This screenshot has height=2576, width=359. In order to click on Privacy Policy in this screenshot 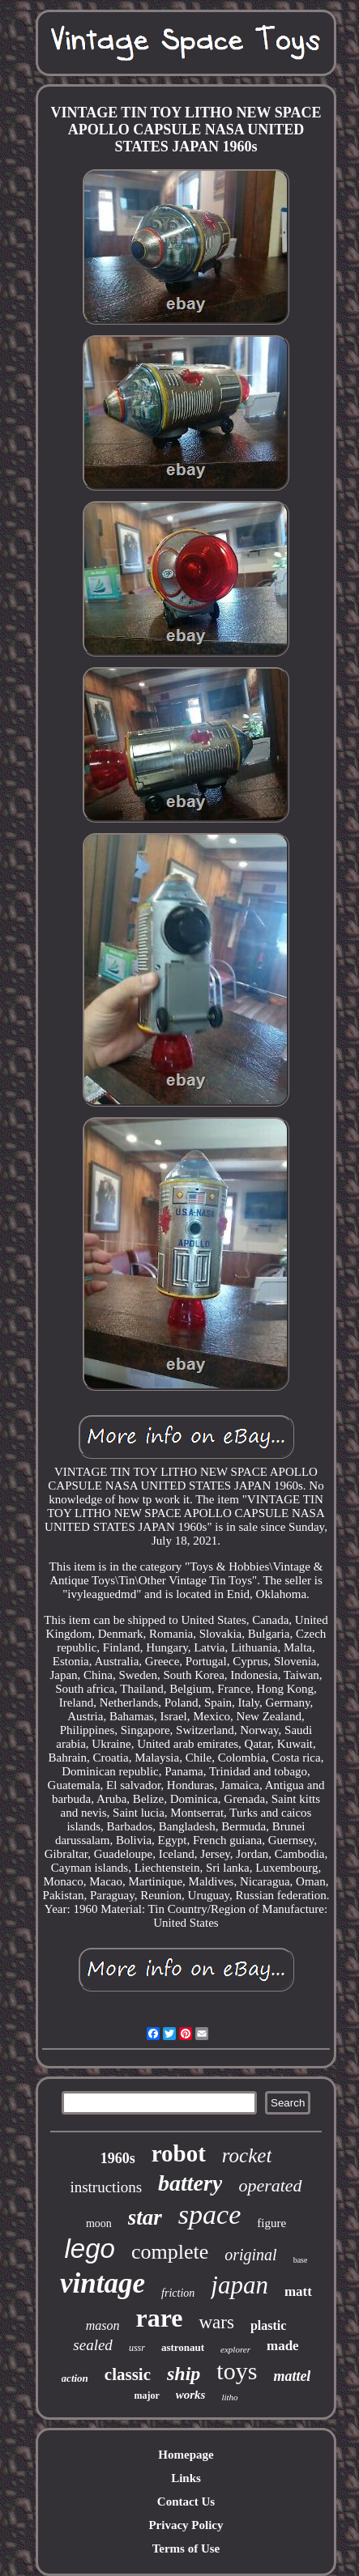, I will do `click(185, 2525)`.